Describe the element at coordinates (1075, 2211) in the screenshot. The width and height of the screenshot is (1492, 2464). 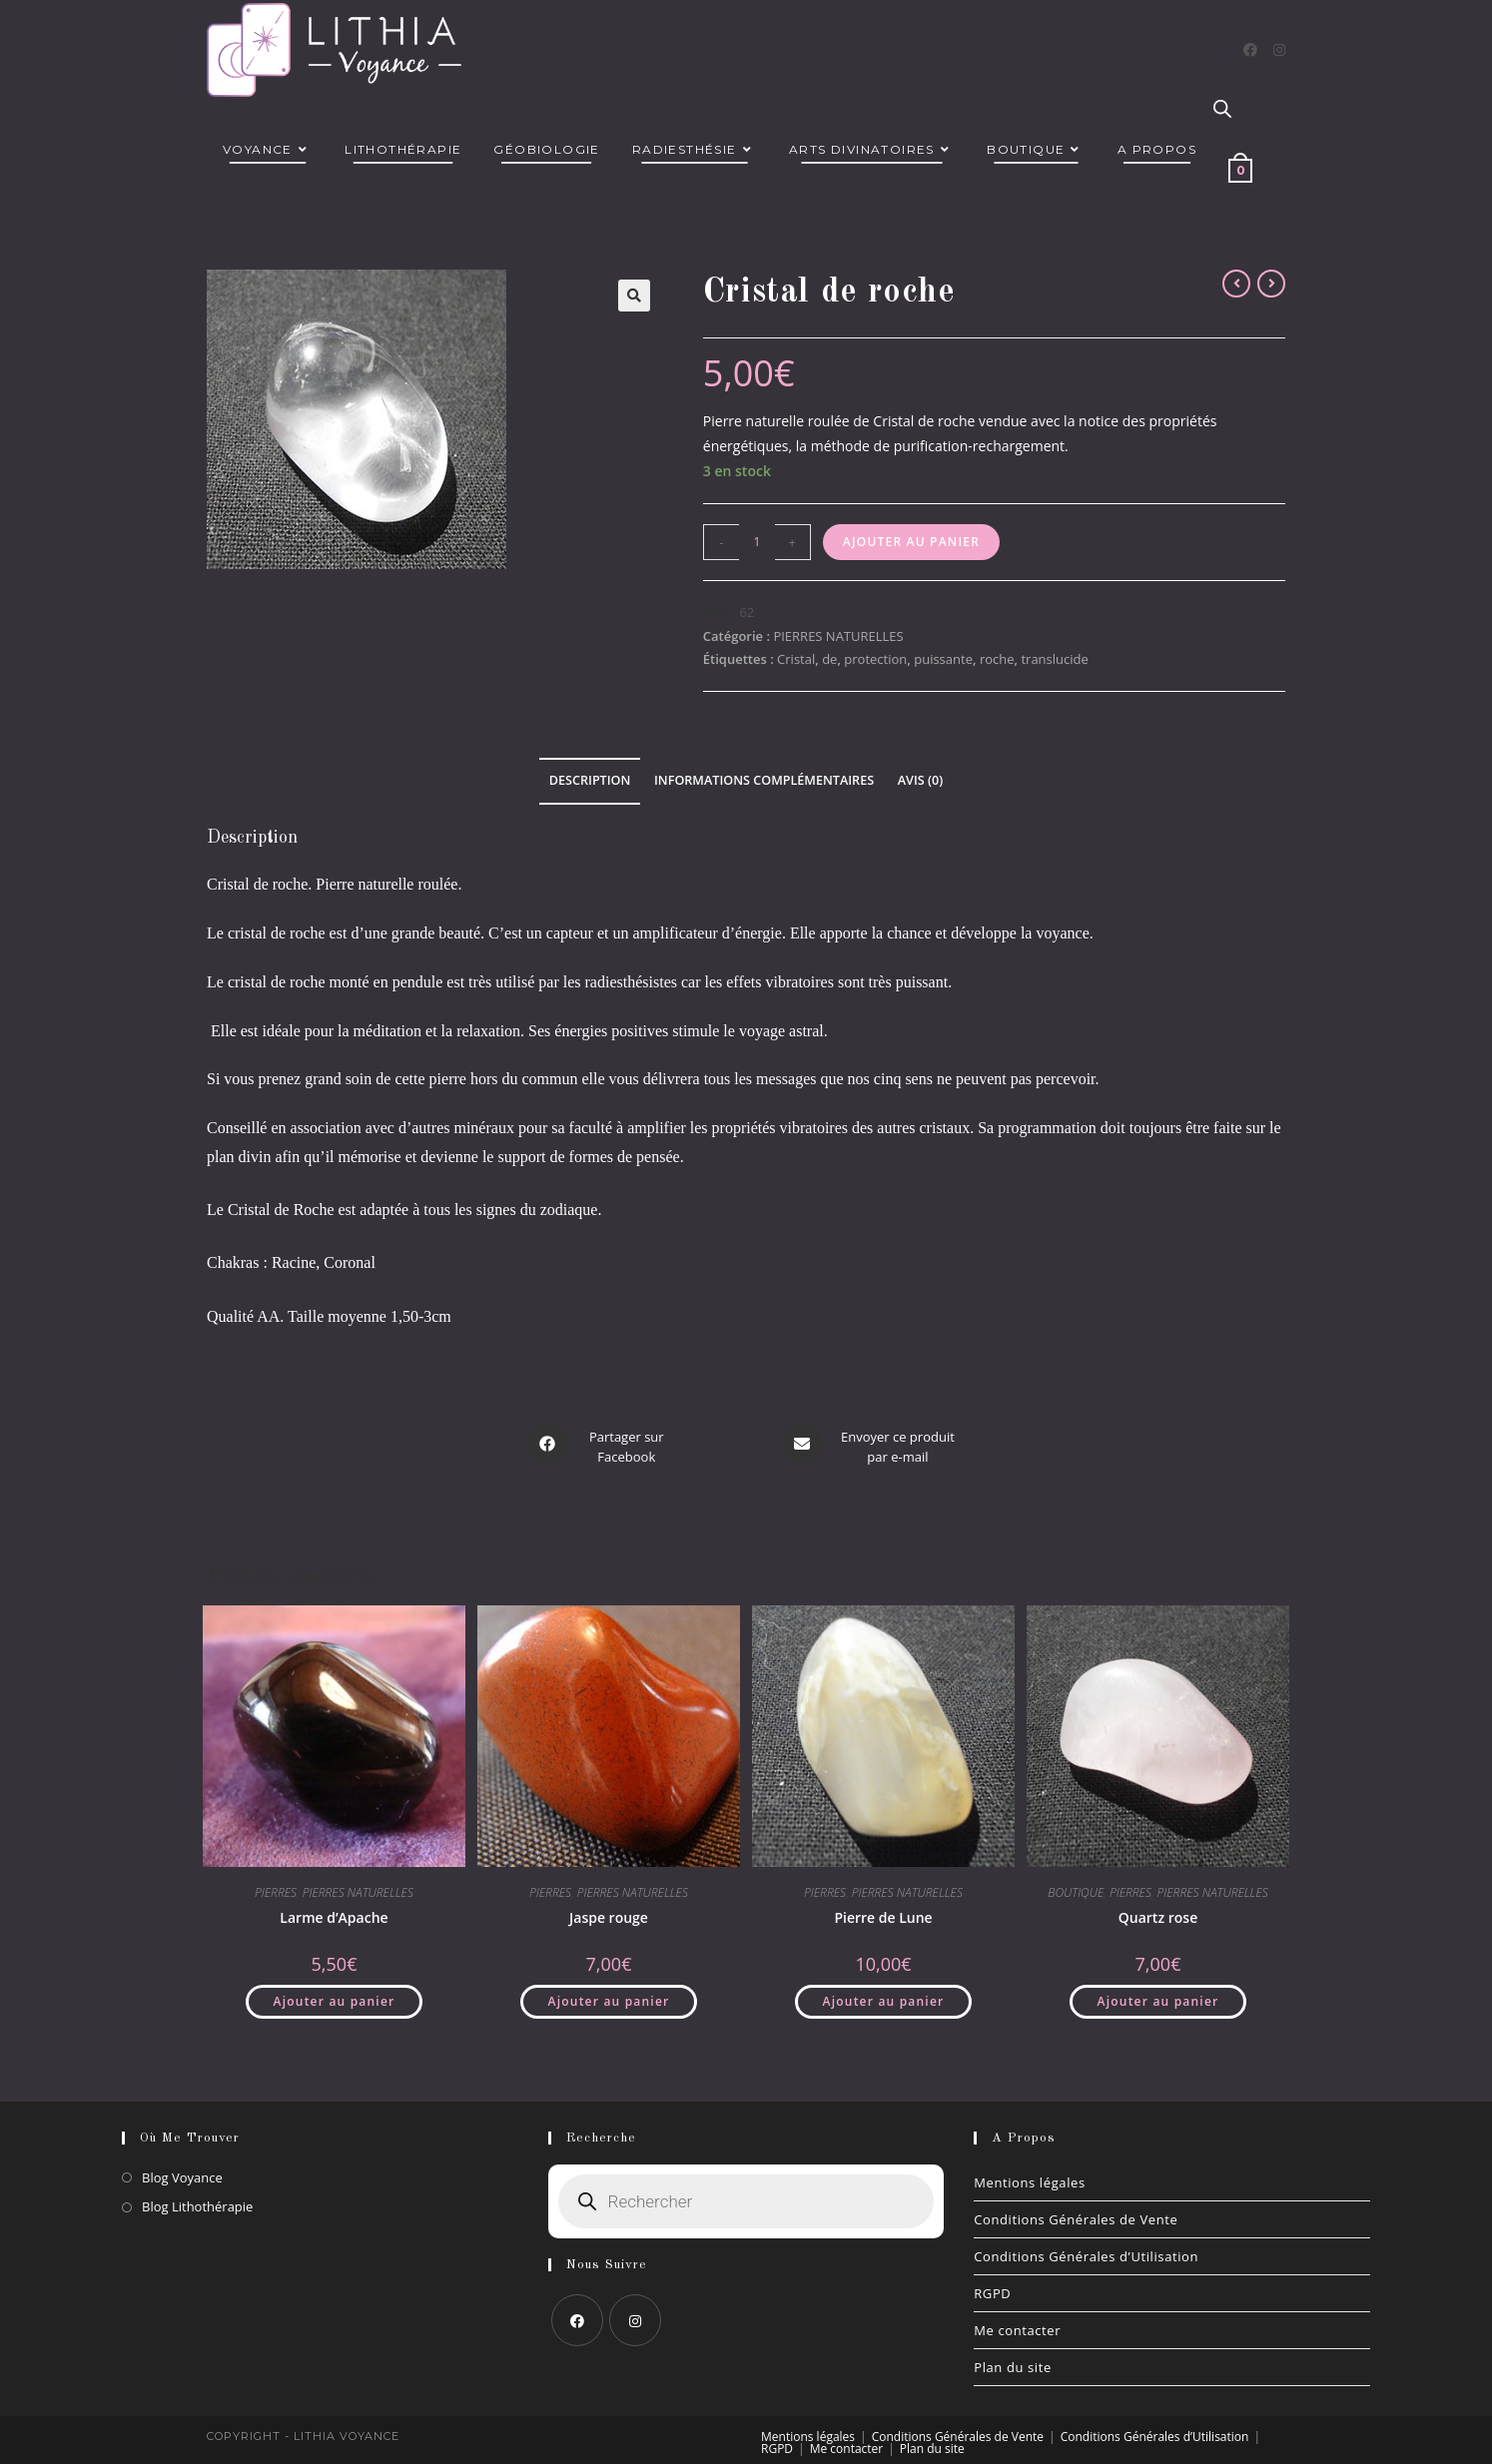
I see `Conditions Générales de Vente` at that location.